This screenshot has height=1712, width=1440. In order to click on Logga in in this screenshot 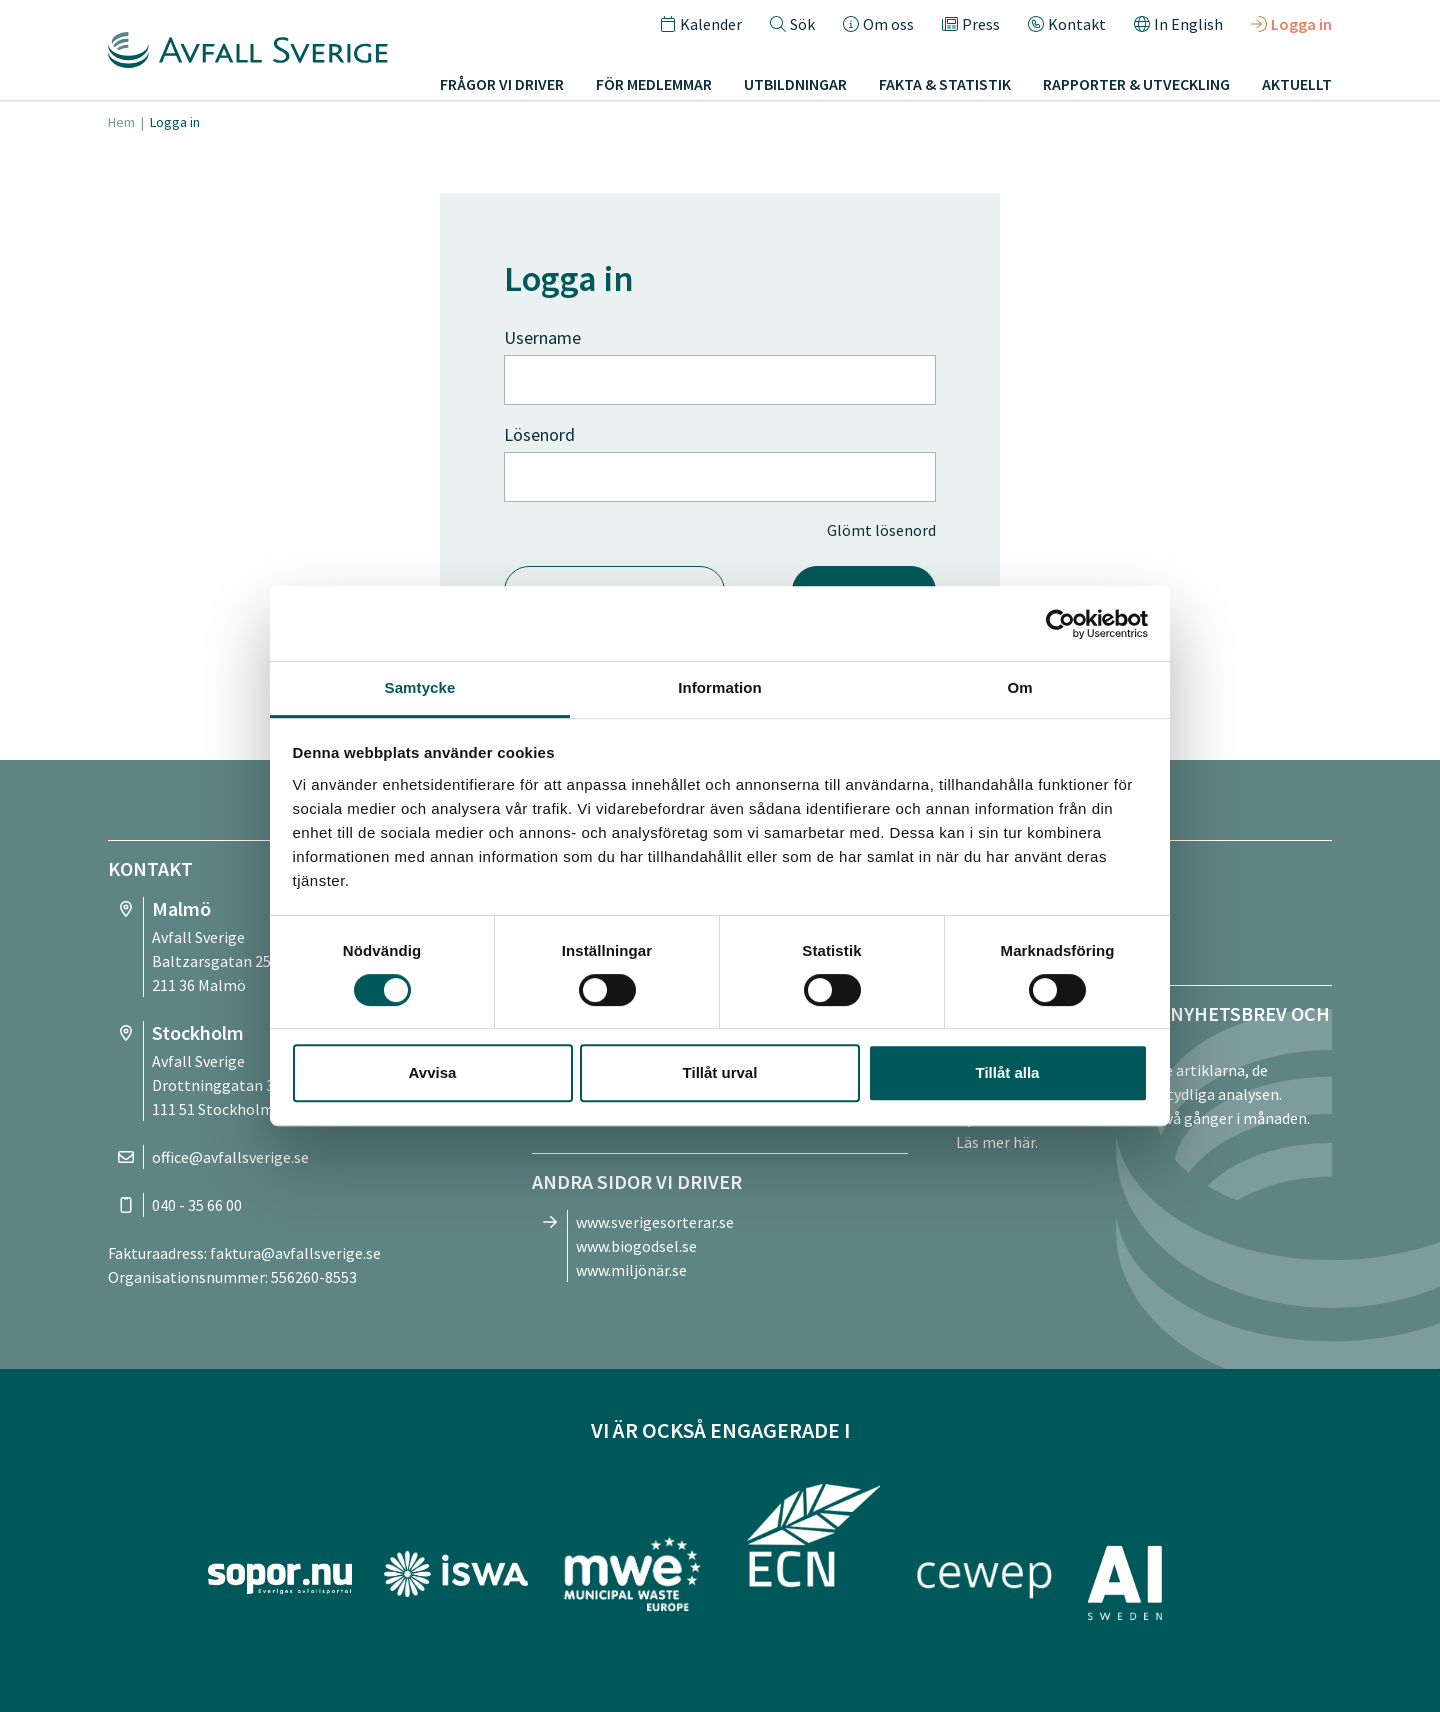, I will do `click(1291, 24)`.